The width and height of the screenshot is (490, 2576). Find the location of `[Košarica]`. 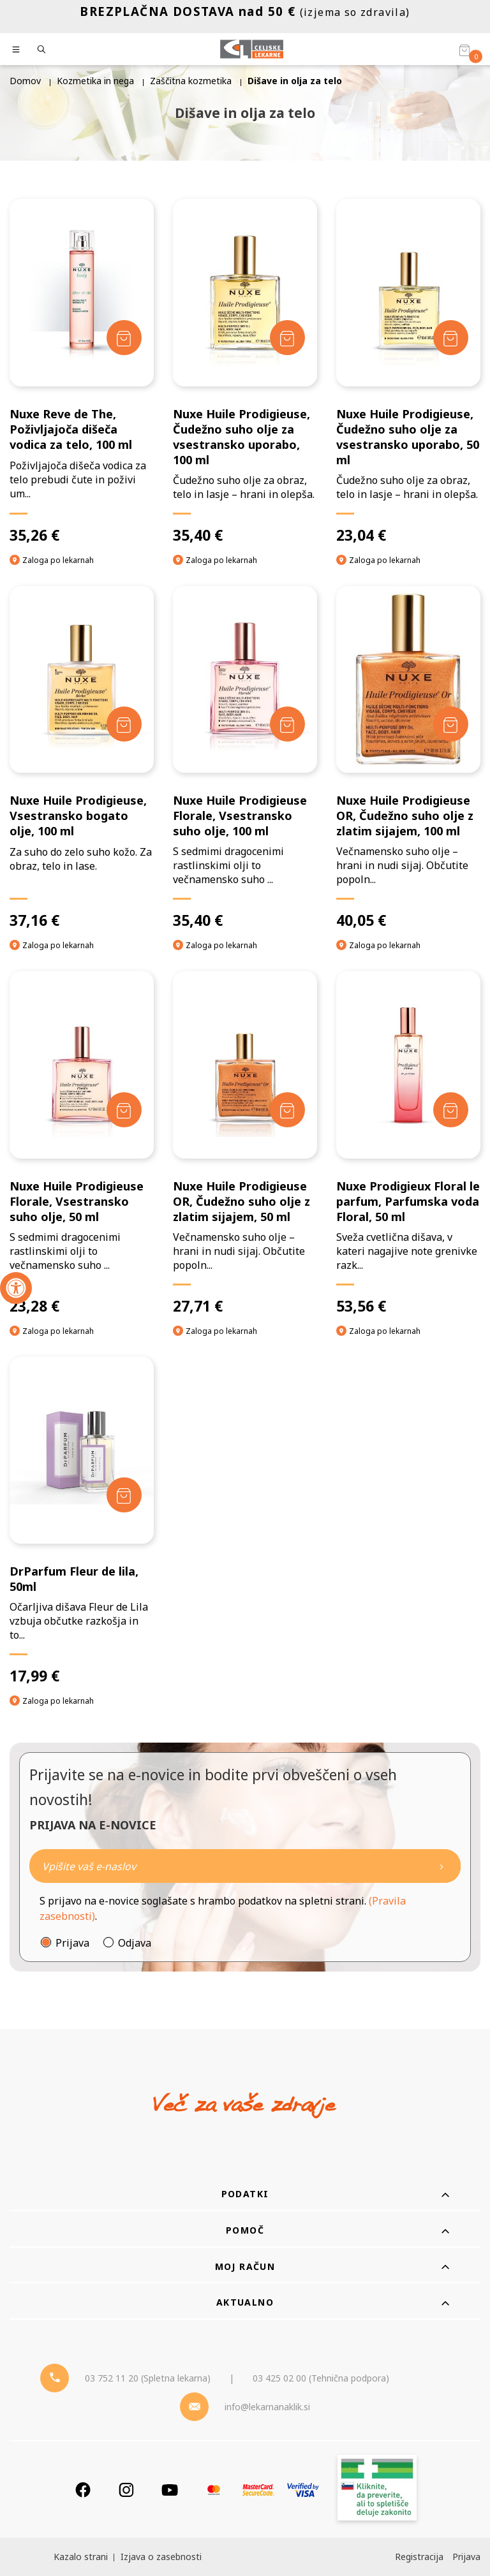

[Košarica] is located at coordinates (464, 50).